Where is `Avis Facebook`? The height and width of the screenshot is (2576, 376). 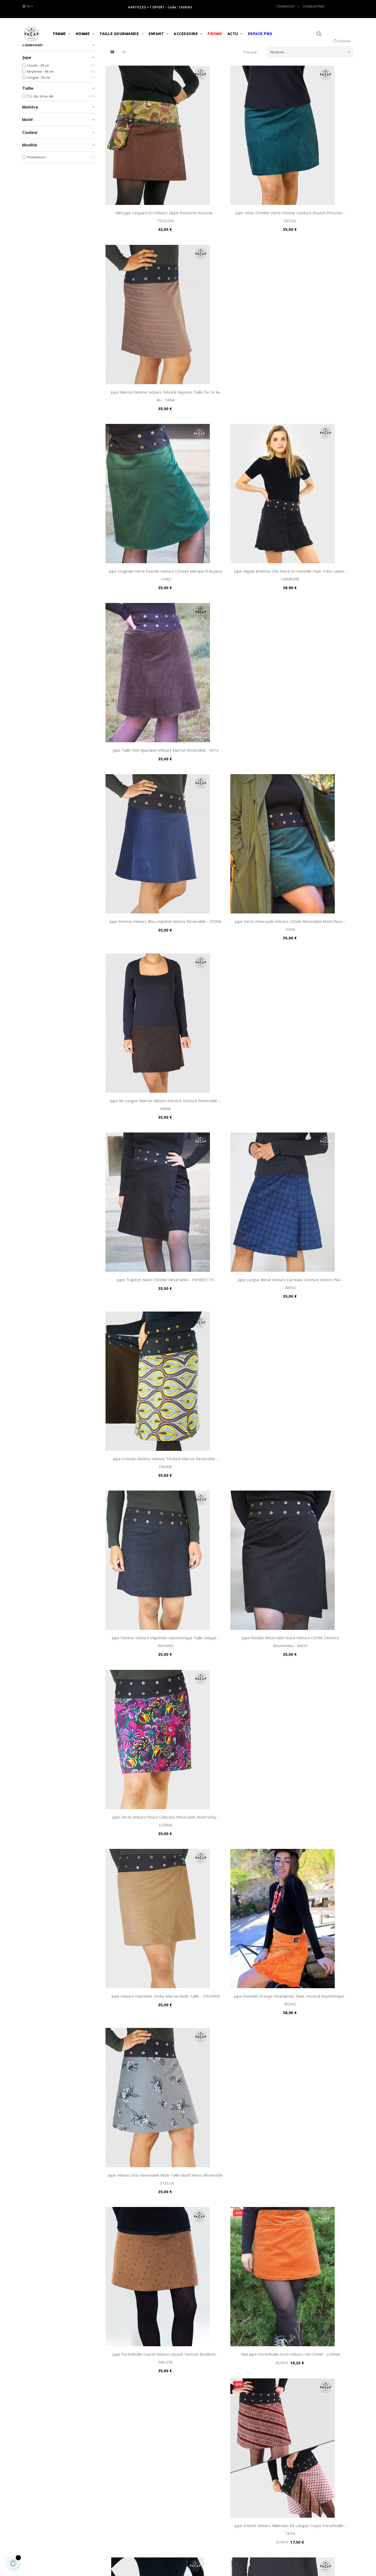 Avis Facebook is located at coordinates (203, 2494).